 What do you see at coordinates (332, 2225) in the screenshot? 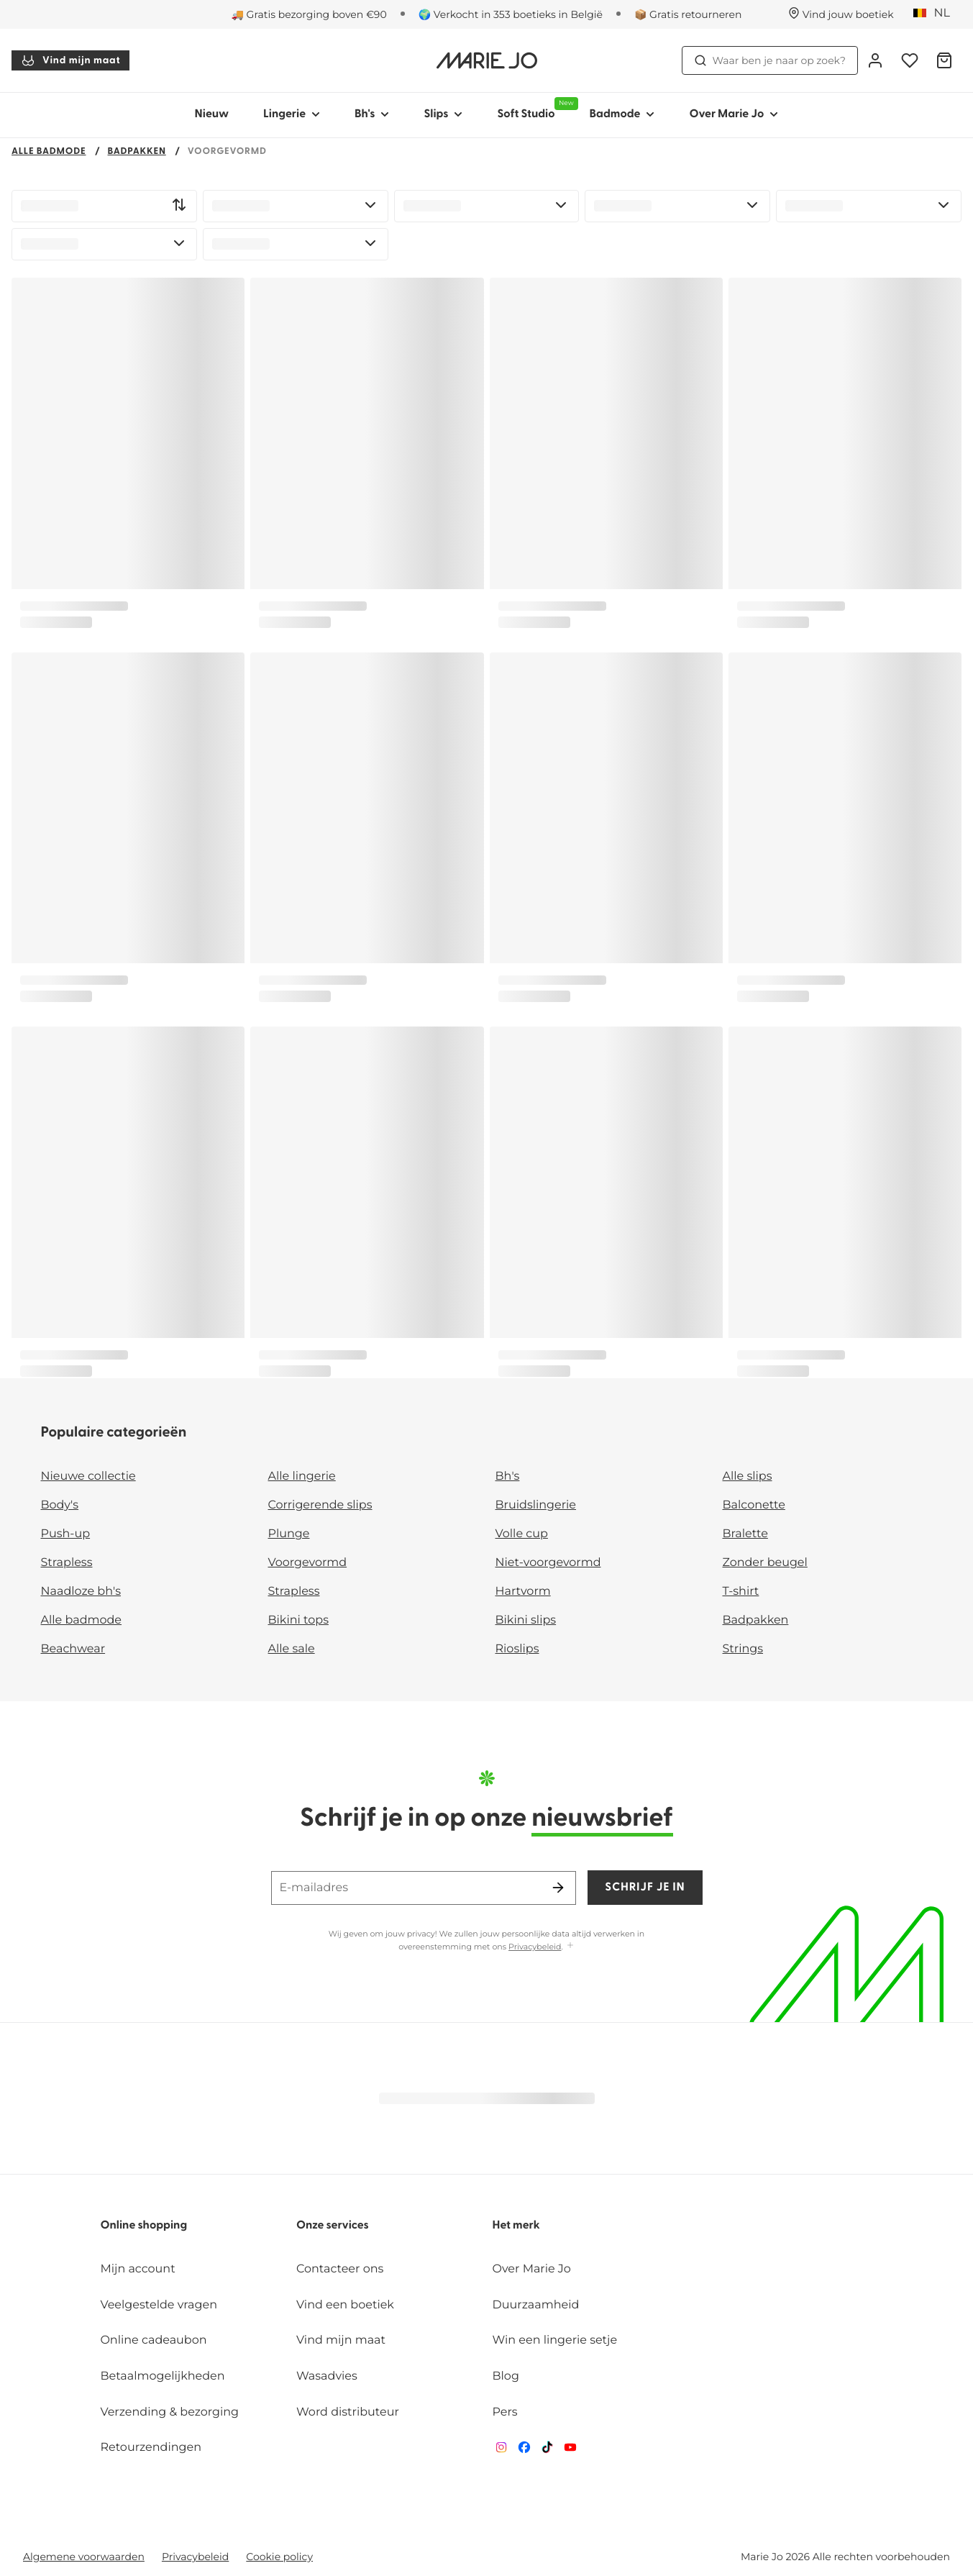
I see `Onze services` at bounding box center [332, 2225].